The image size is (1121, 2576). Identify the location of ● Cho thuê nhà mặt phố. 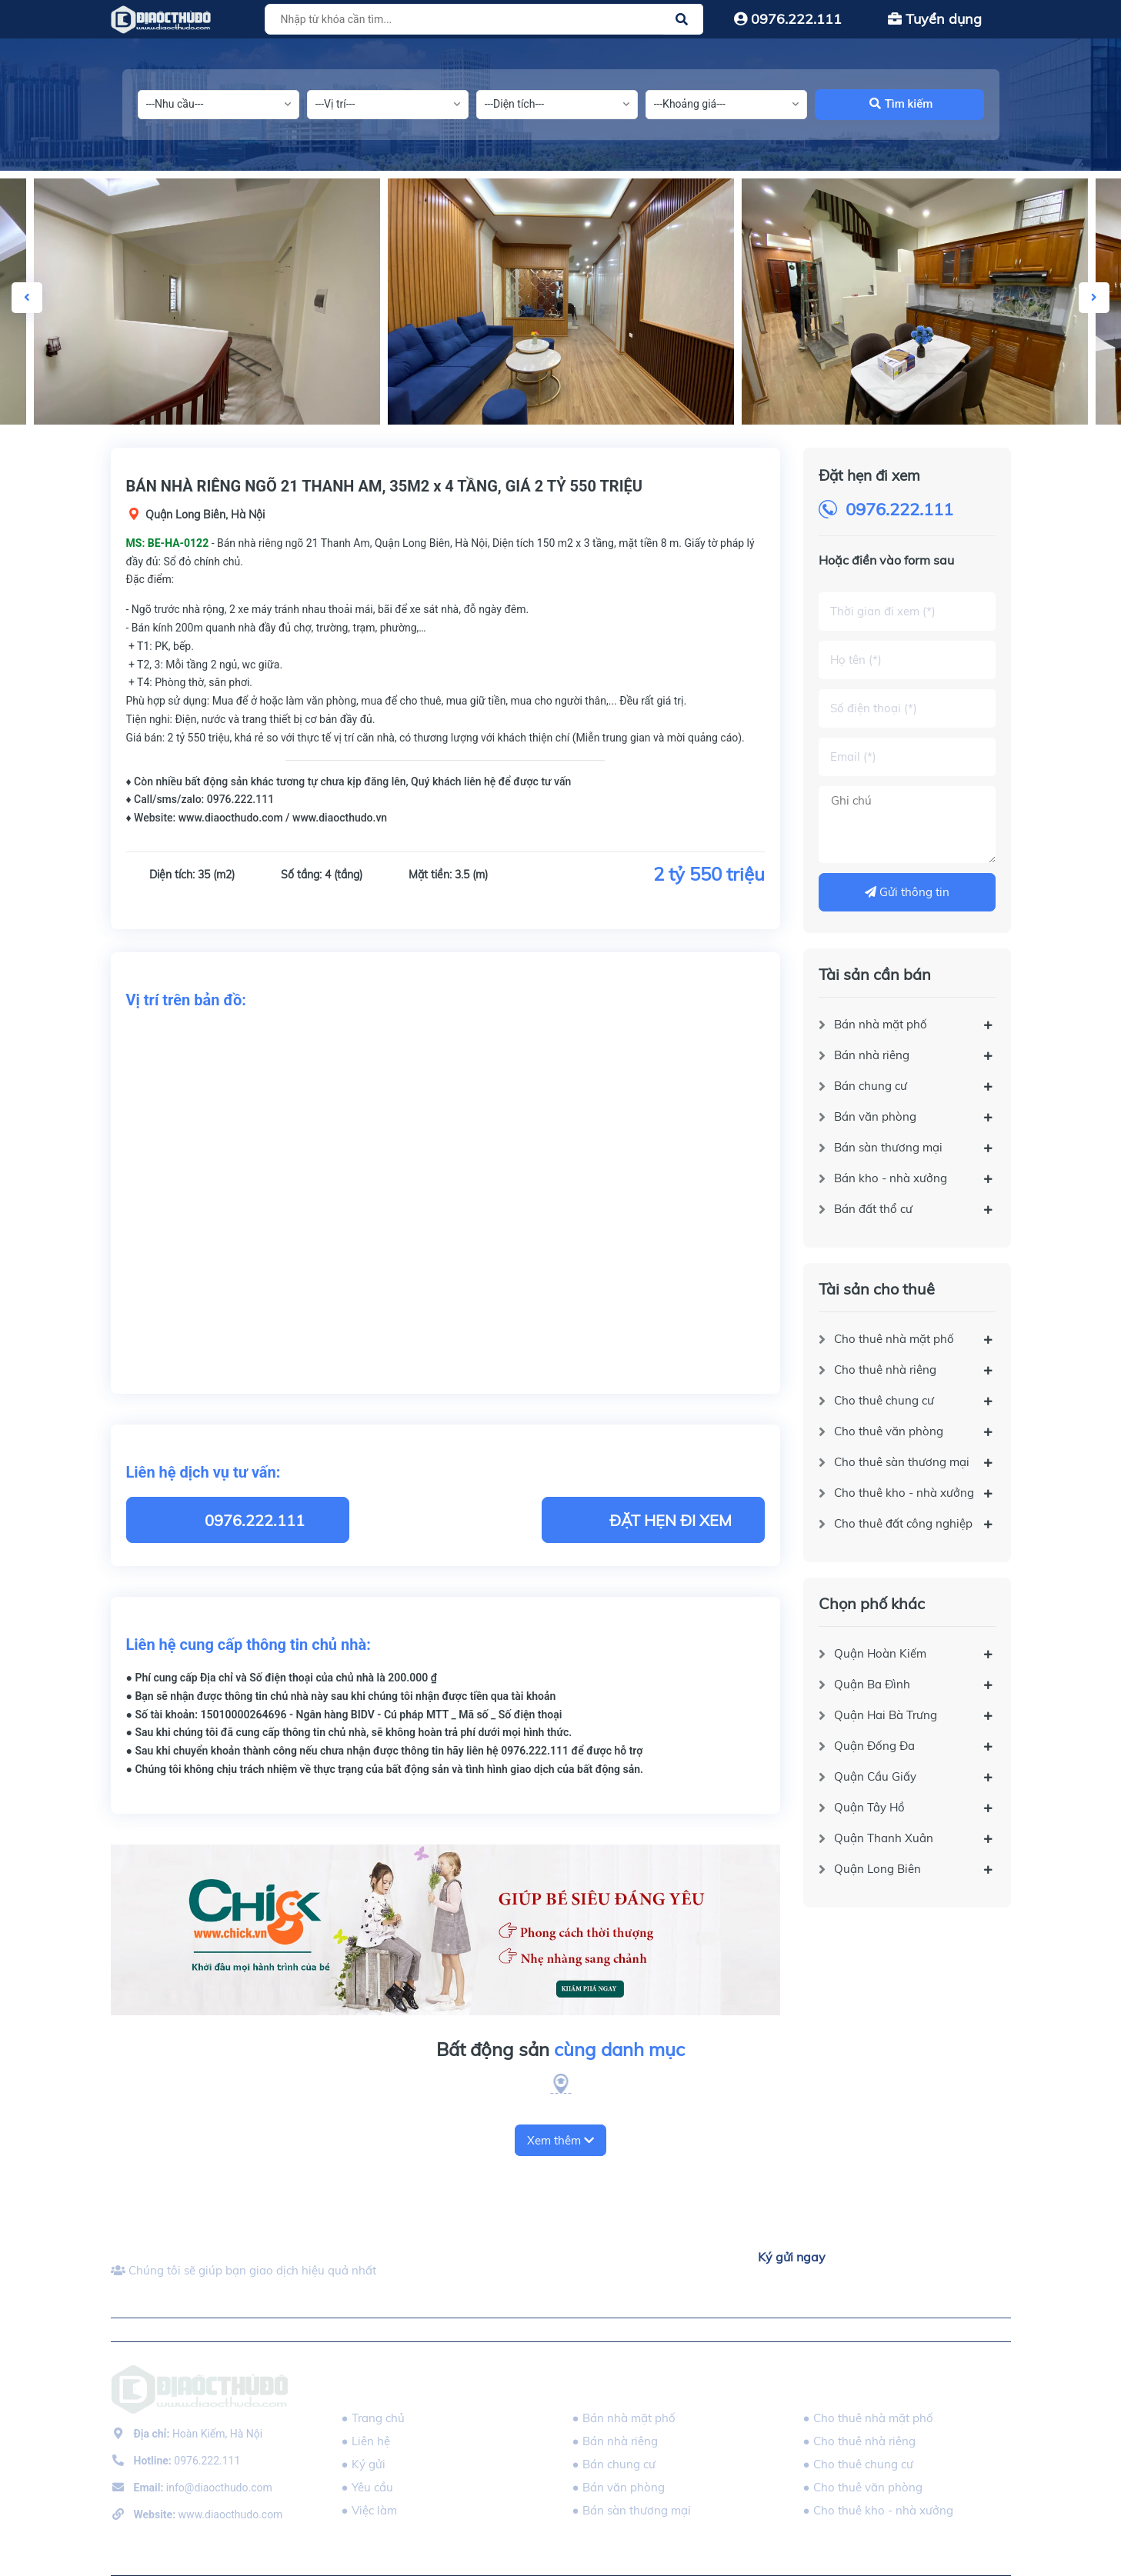
(868, 2418).